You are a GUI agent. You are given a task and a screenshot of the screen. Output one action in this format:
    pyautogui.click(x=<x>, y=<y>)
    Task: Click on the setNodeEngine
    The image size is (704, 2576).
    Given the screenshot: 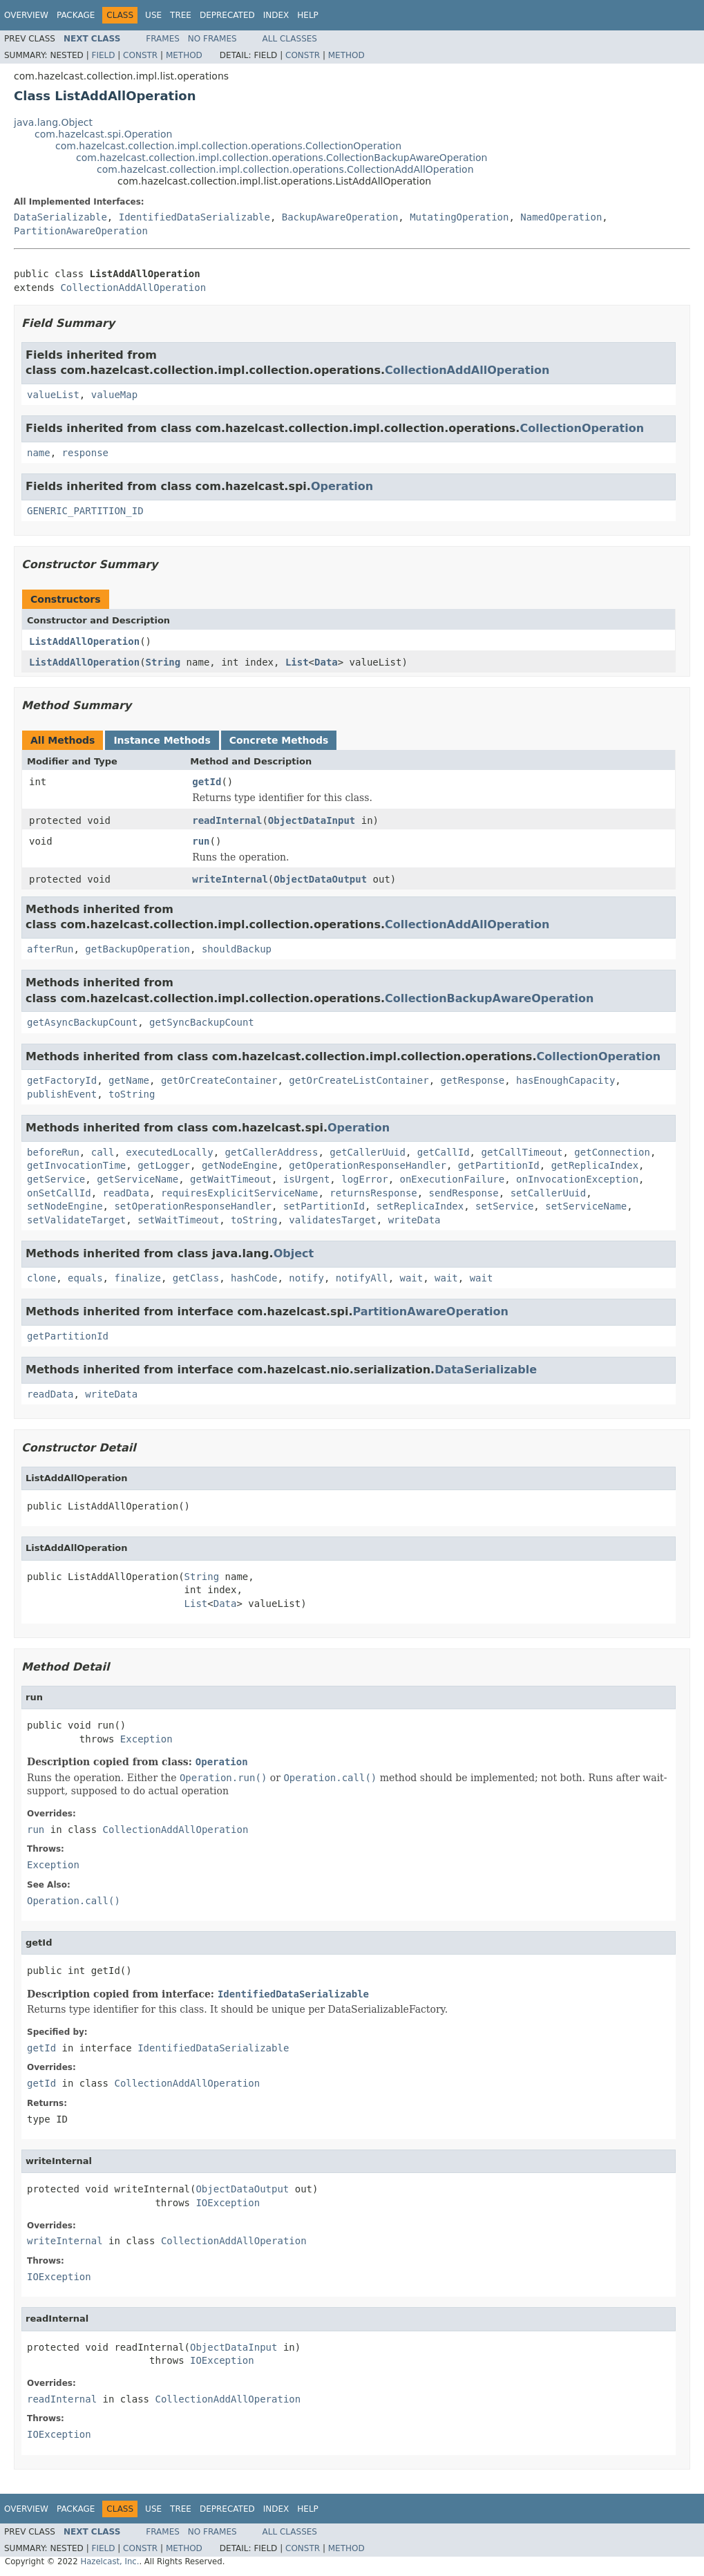 What is the action you would take?
    pyautogui.click(x=65, y=1206)
    